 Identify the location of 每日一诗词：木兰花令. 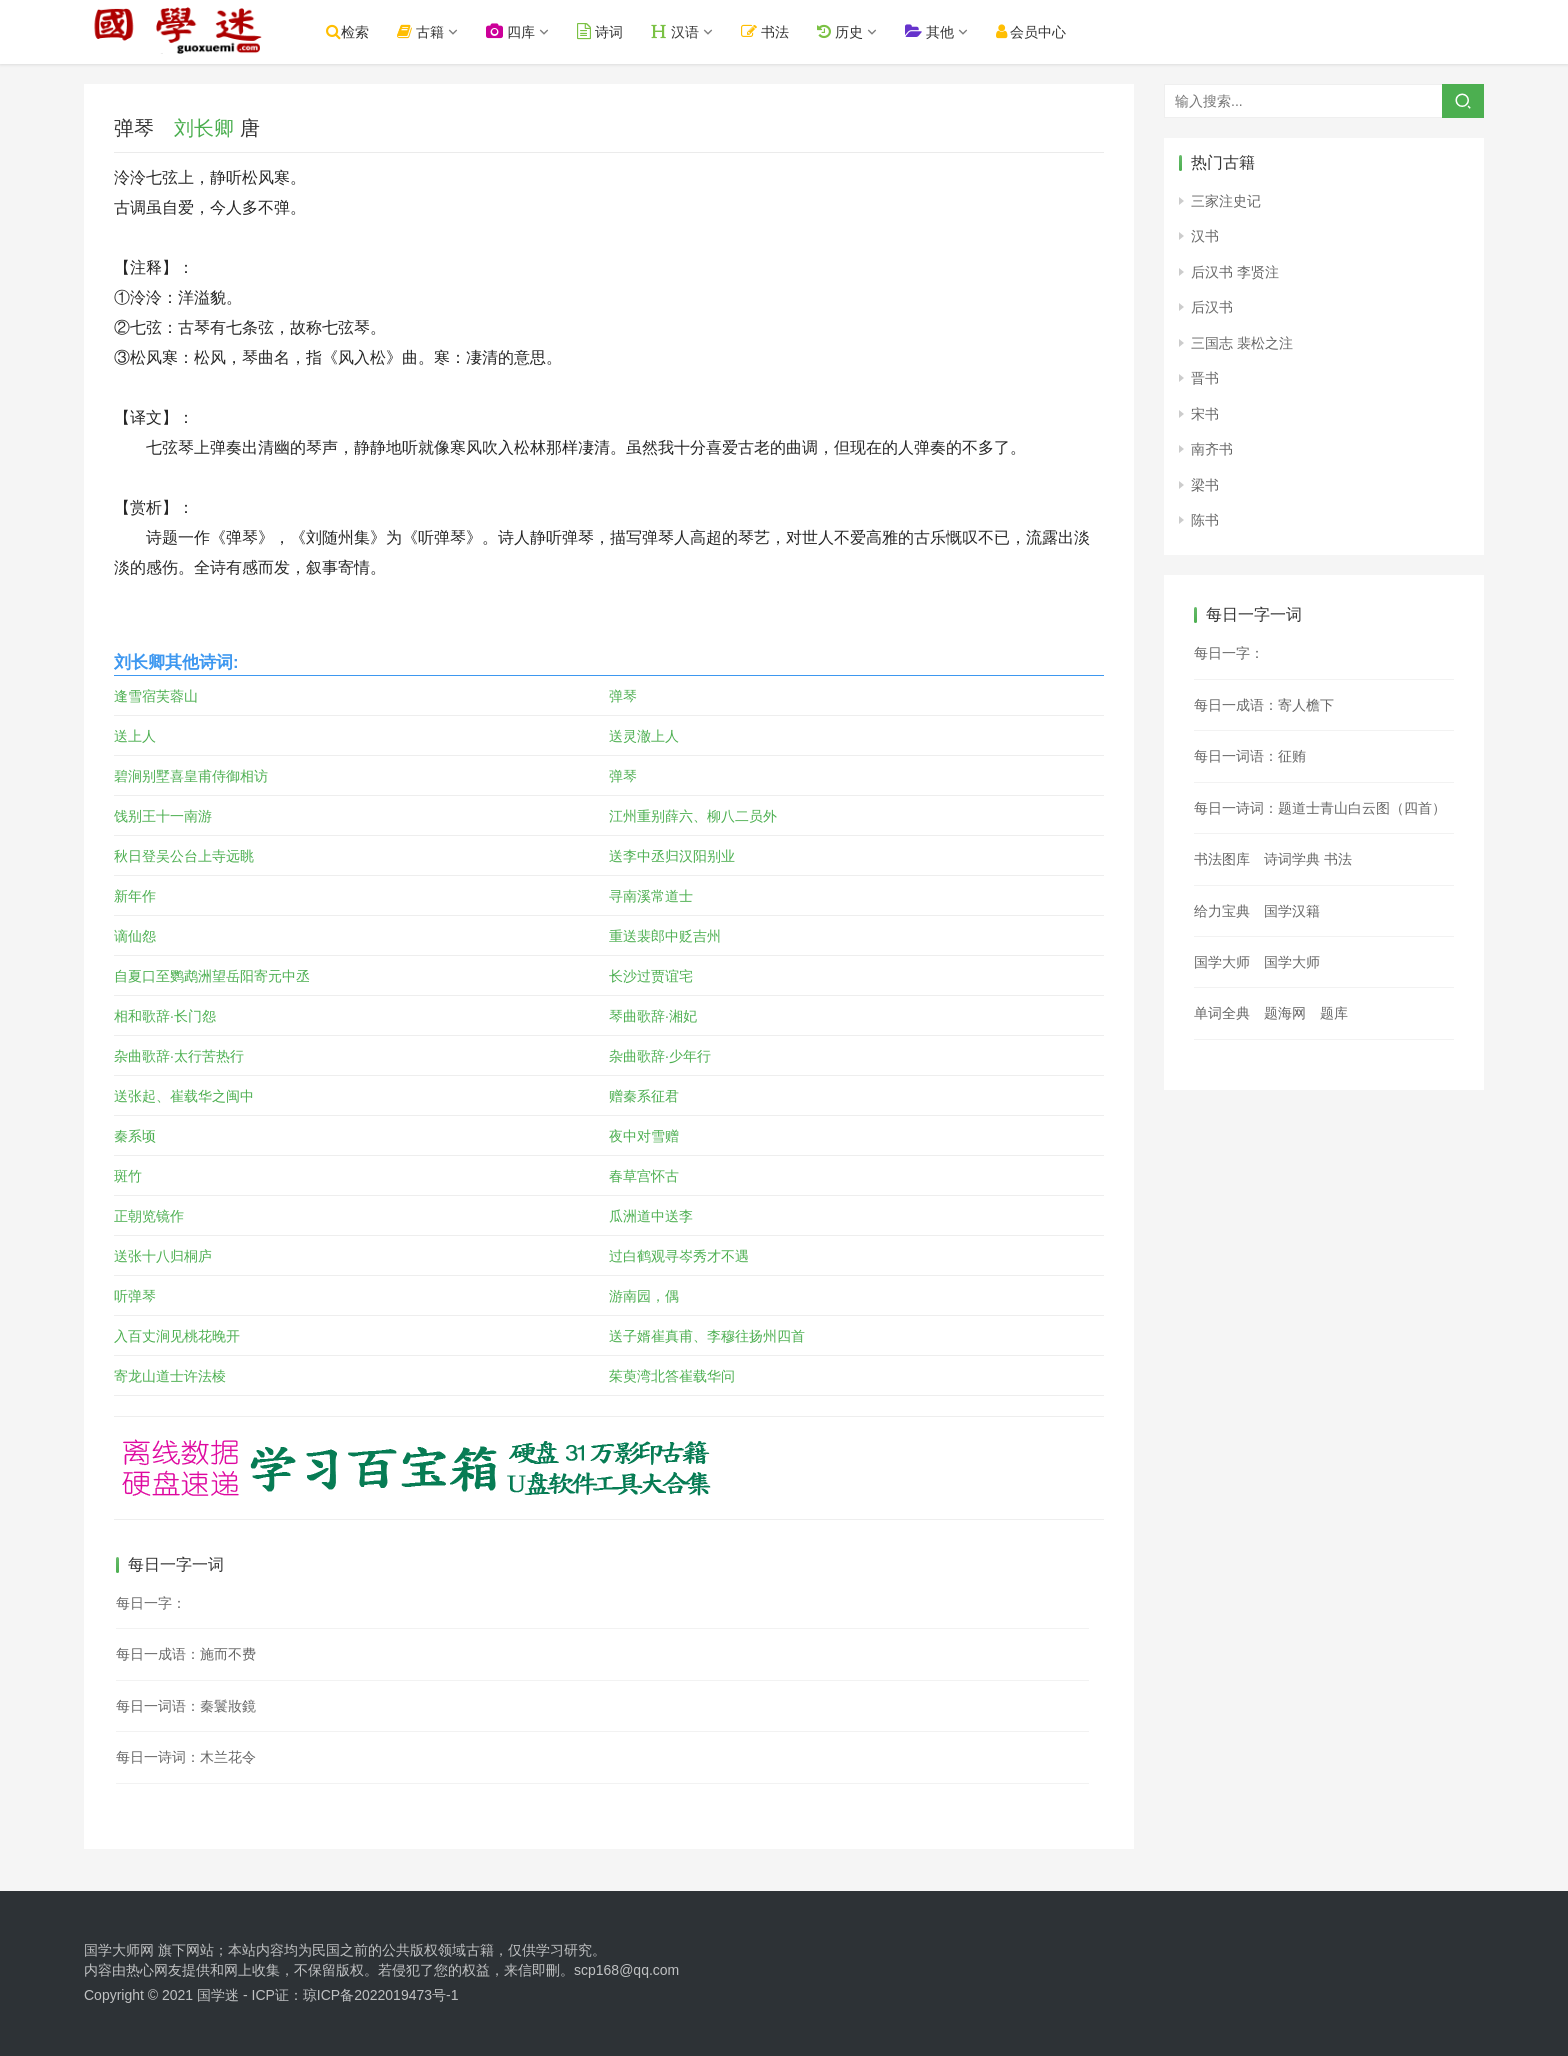
(186, 1757).